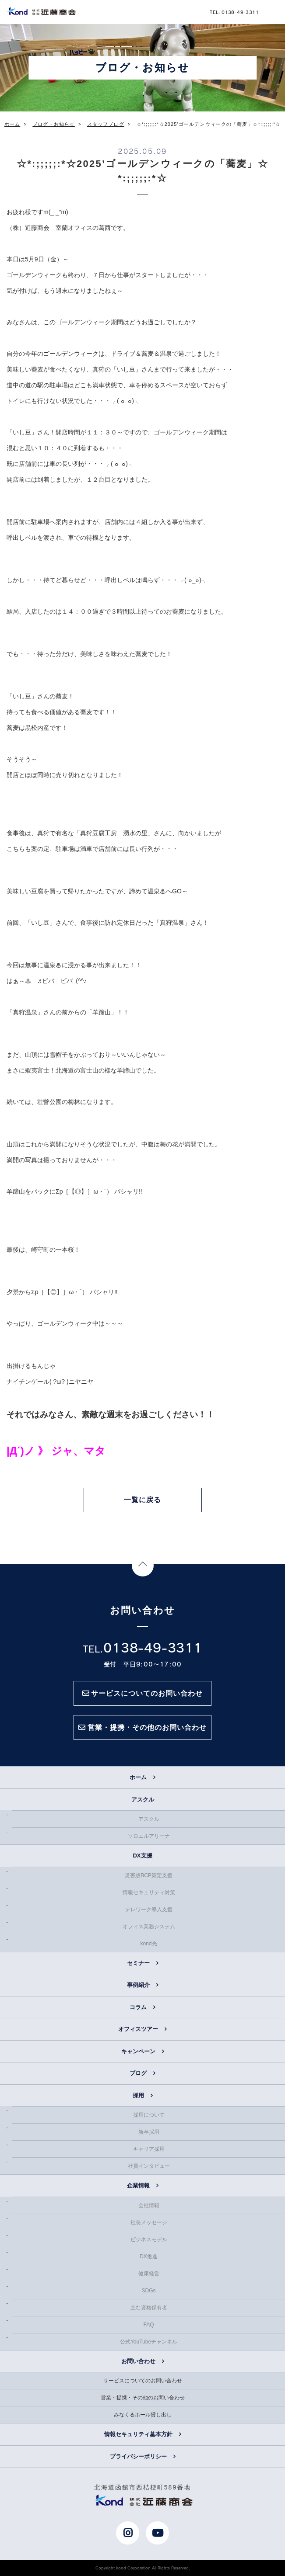  What do you see at coordinates (148, 1909) in the screenshot?
I see `テレワーク導入支援` at bounding box center [148, 1909].